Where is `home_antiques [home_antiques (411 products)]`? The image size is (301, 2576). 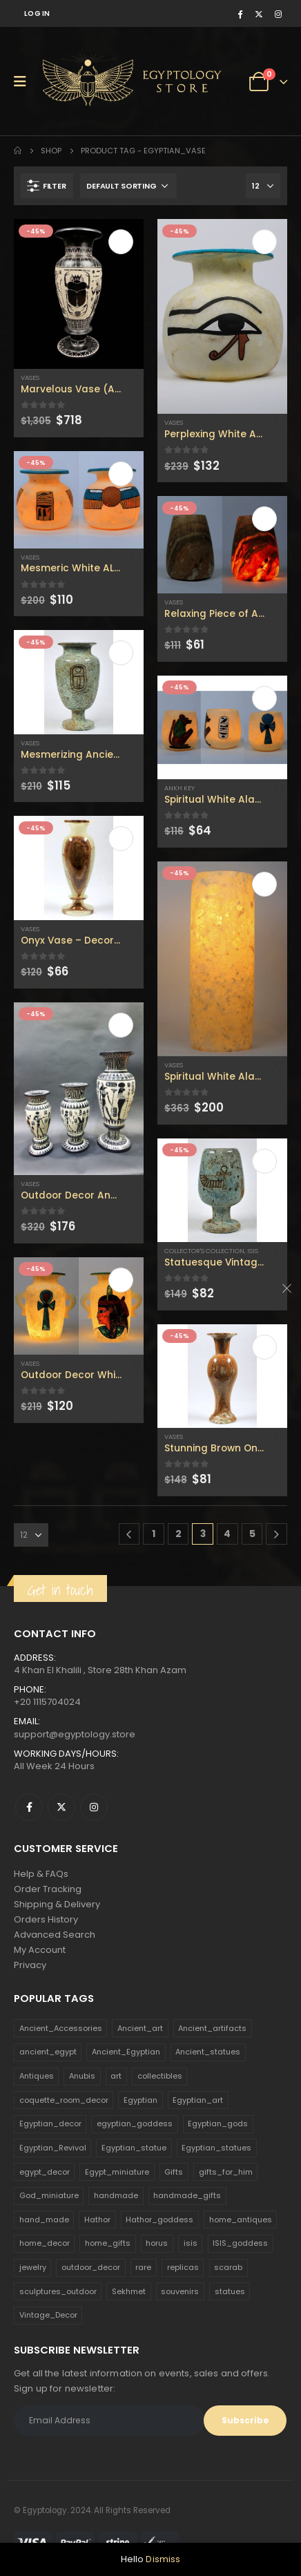 home_antiques [home_antiques (411 products)] is located at coordinates (240, 2219).